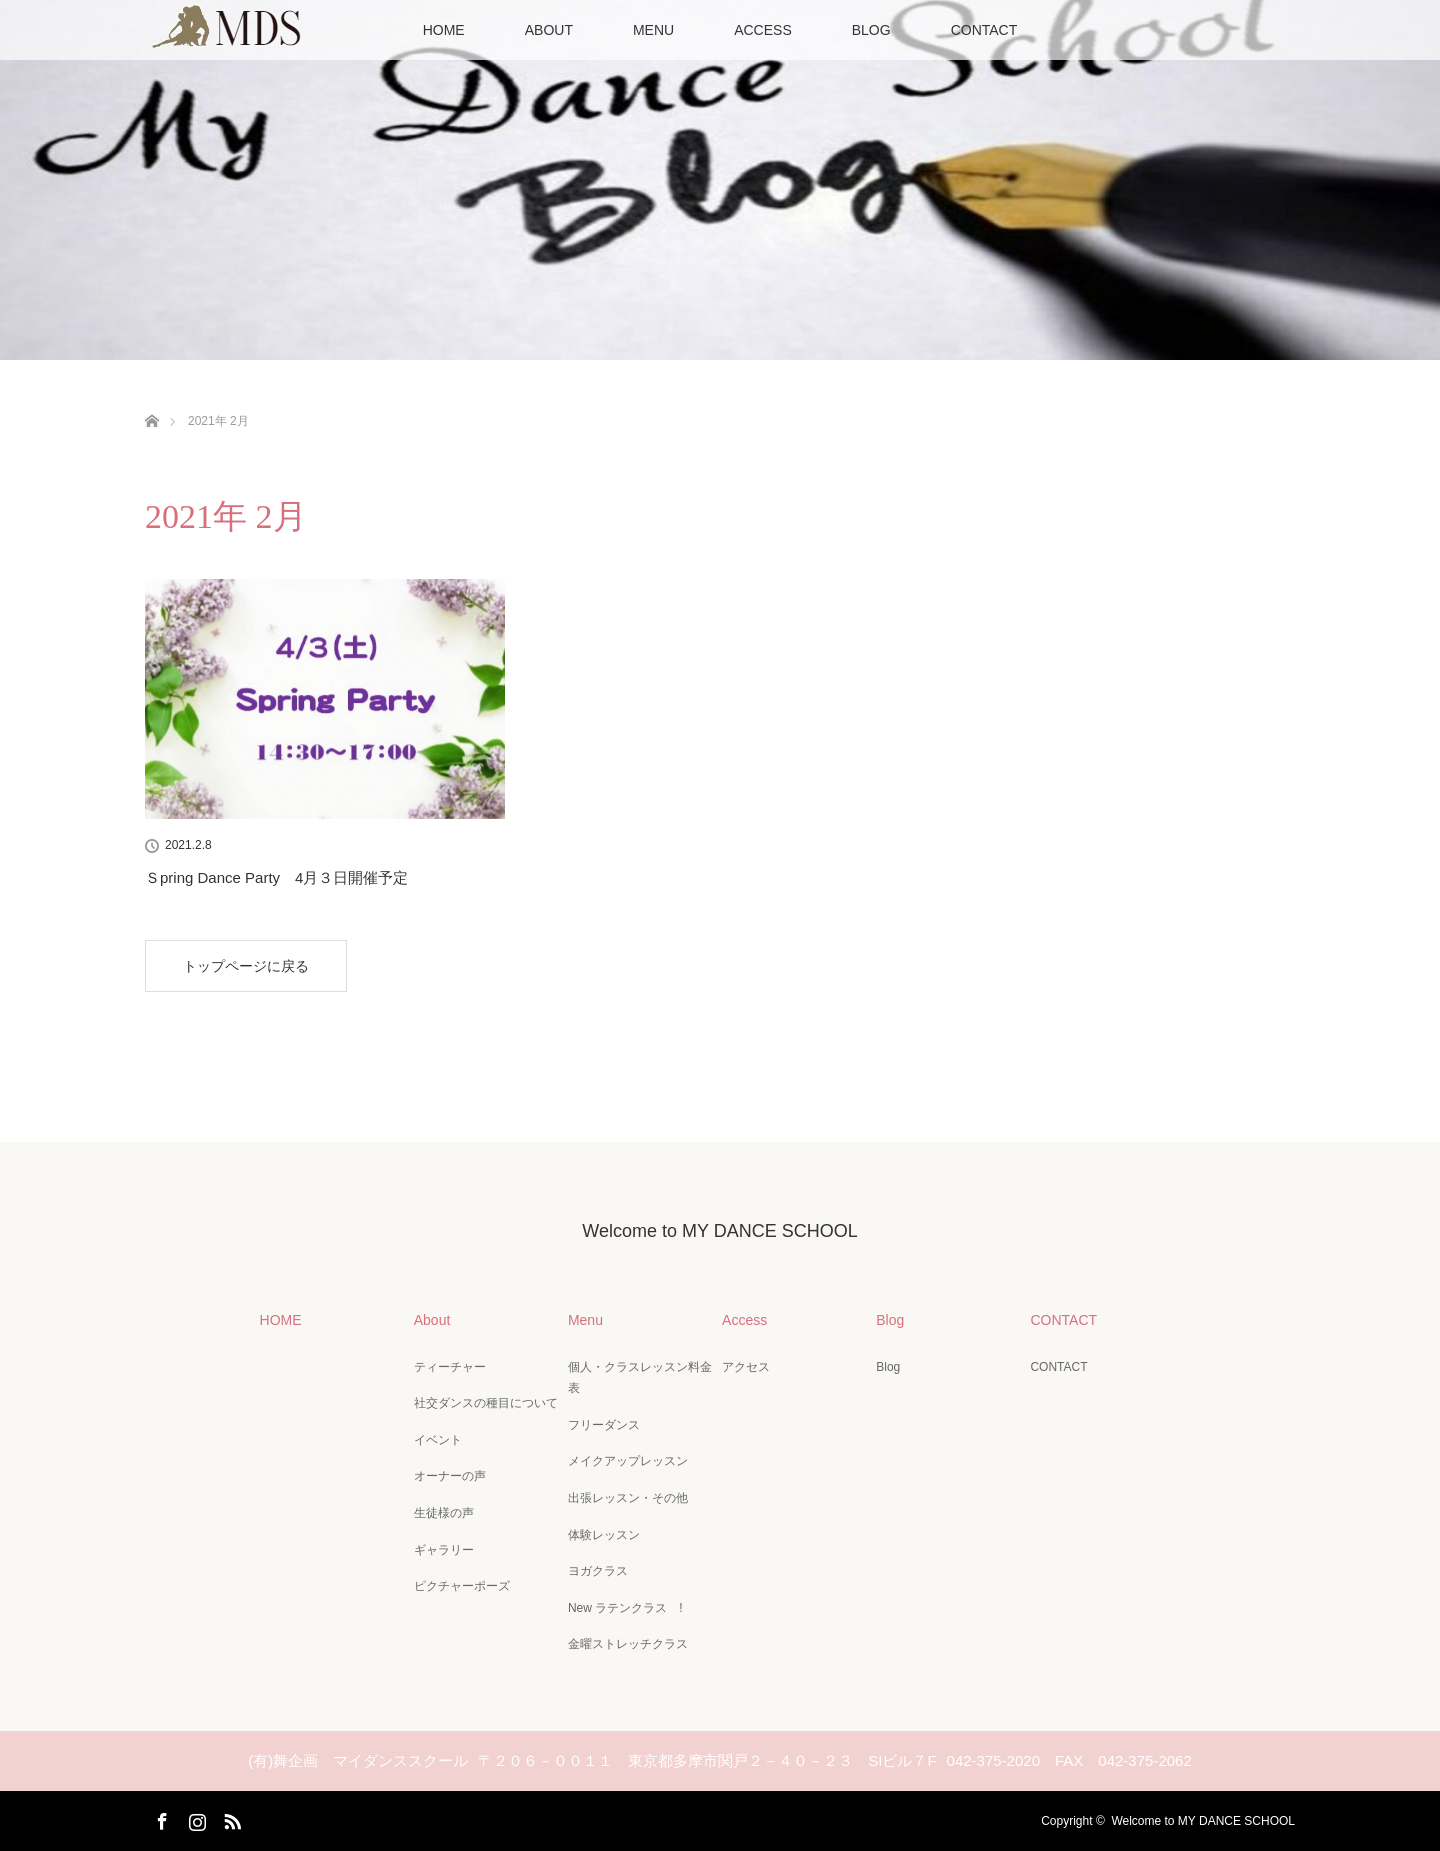  What do you see at coordinates (450, 1476) in the screenshot?
I see `オーナーの声` at bounding box center [450, 1476].